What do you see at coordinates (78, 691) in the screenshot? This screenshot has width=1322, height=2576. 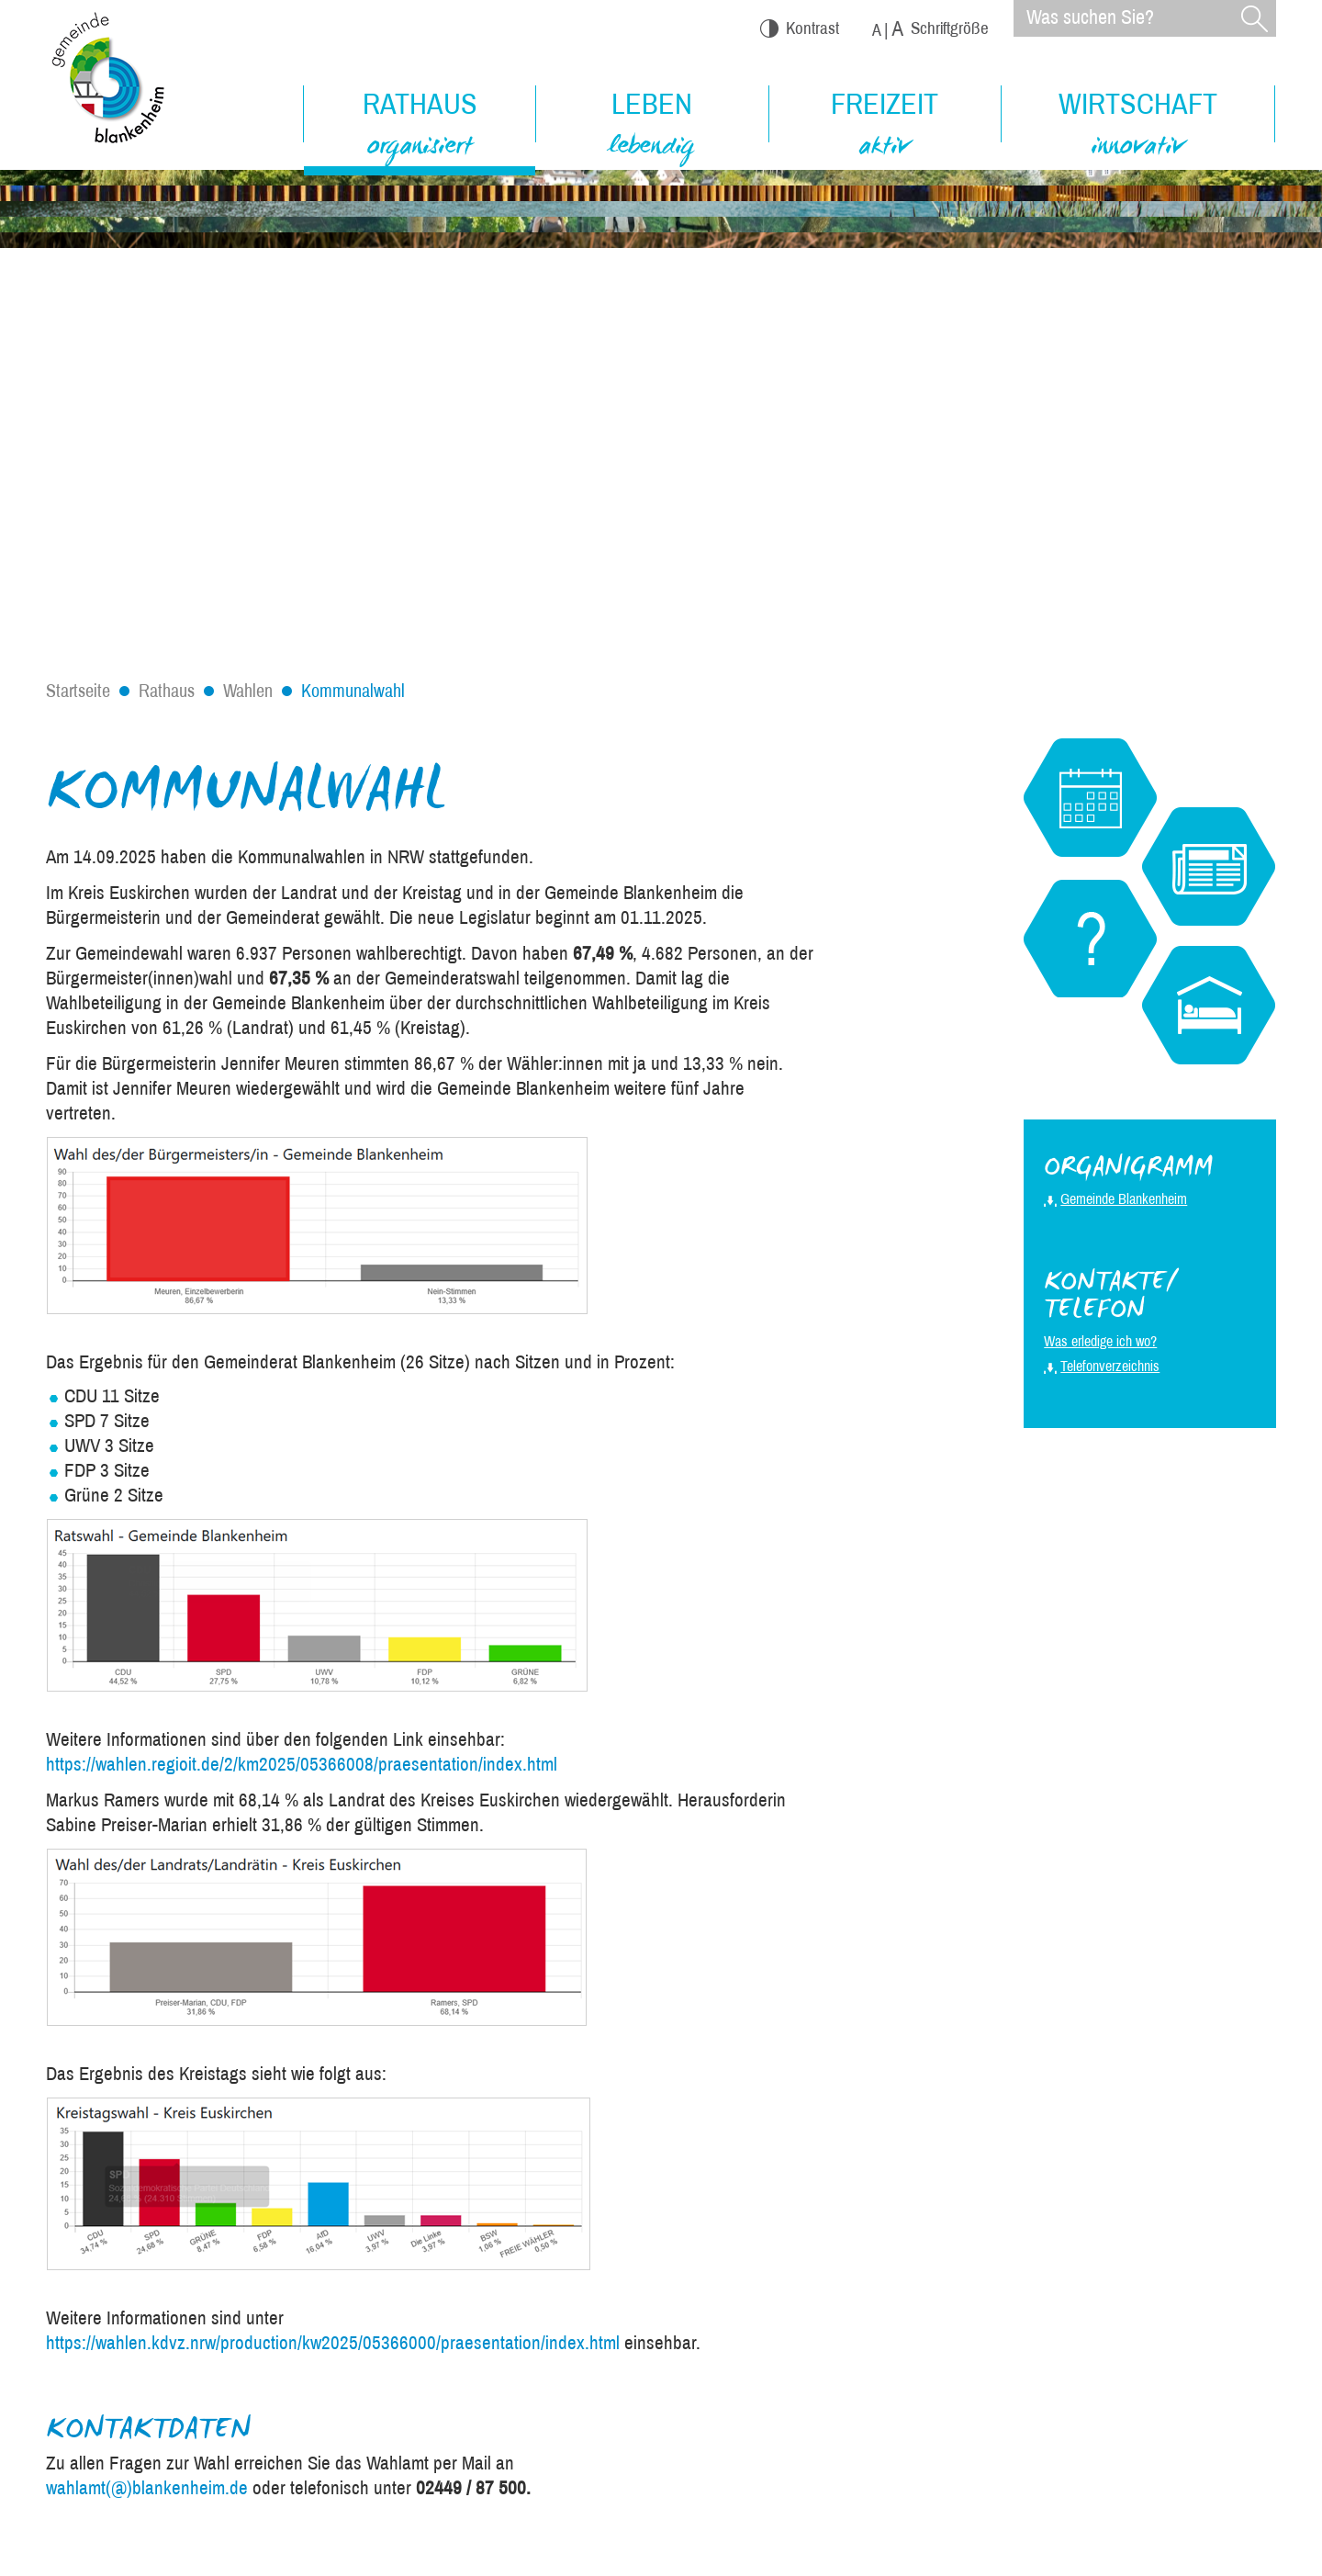 I see `Startseite` at bounding box center [78, 691].